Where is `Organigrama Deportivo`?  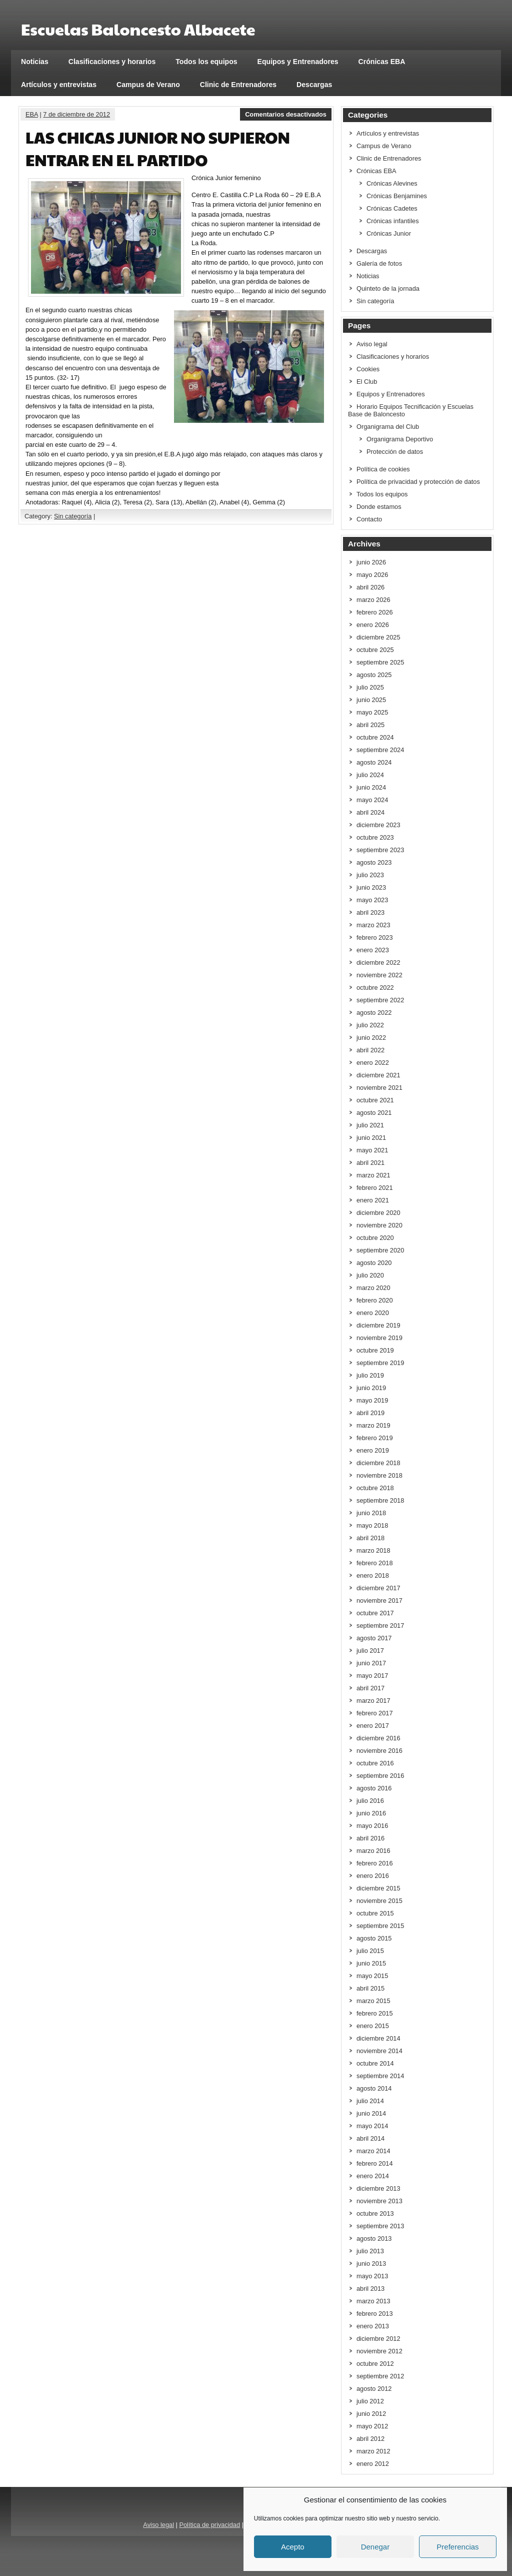
Organigrama Deportivo is located at coordinates (399, 439).